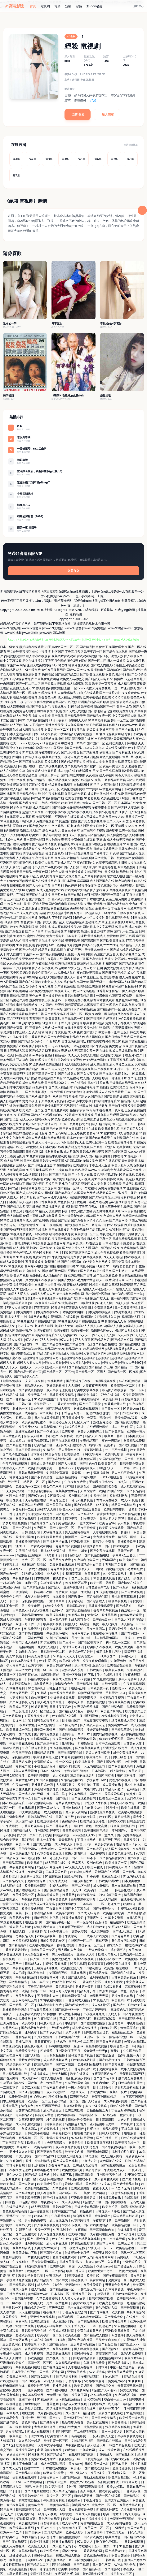 The image size is (147, 2576). I want to click on 欧美国产拳交喷奶, so click(35, 826).